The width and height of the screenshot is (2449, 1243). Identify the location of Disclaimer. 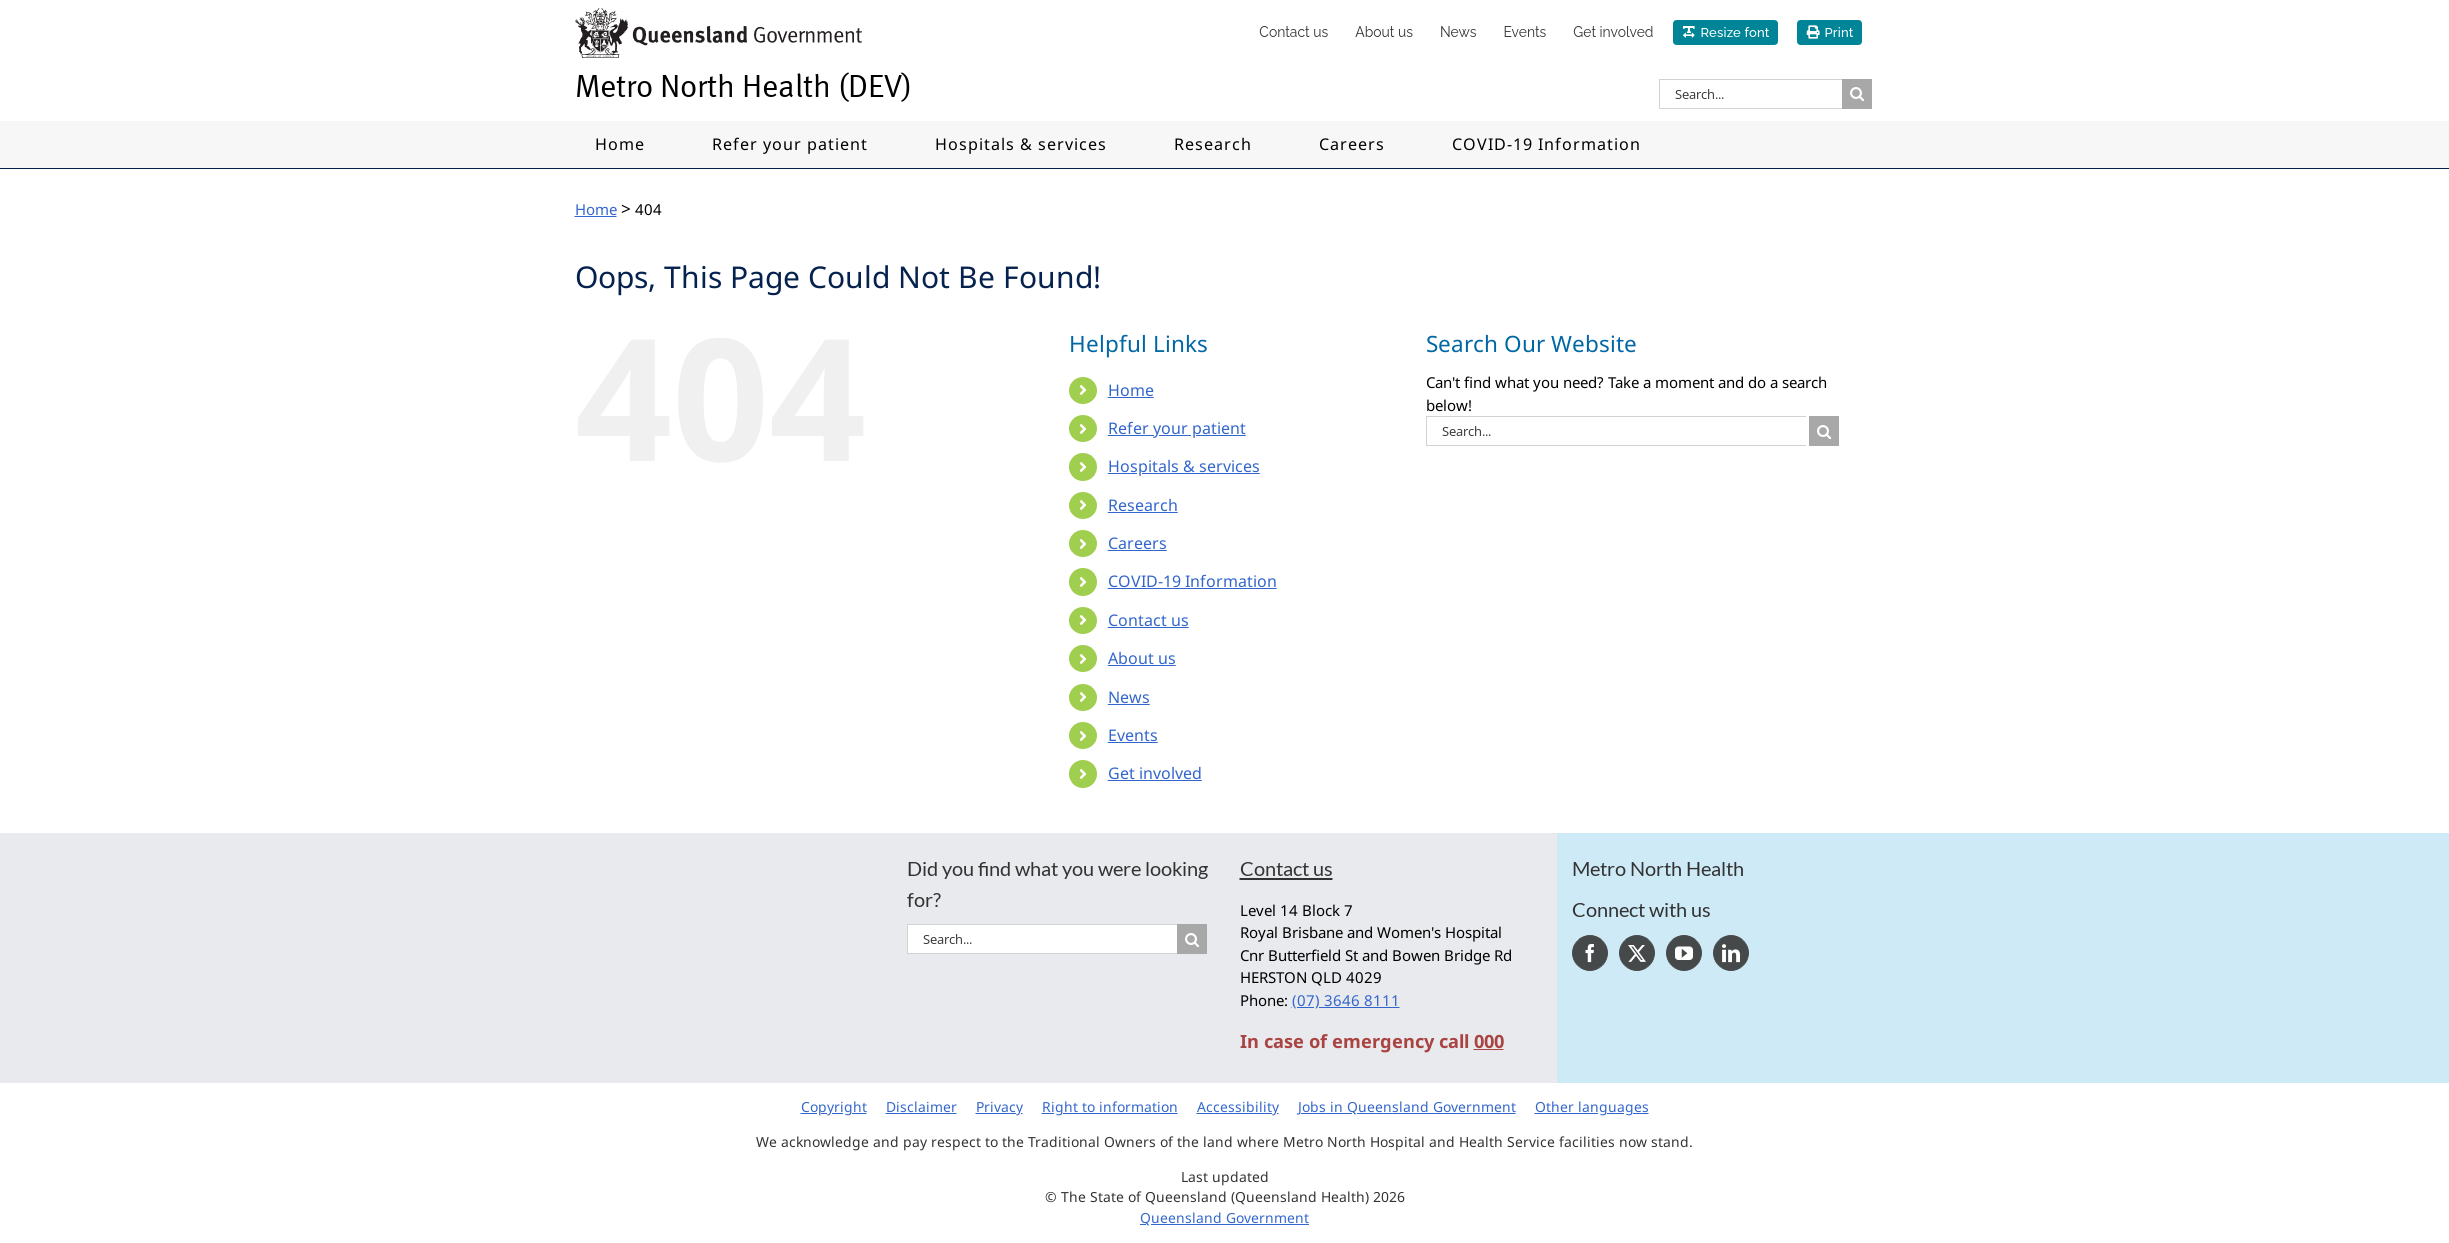
(921, 1106).